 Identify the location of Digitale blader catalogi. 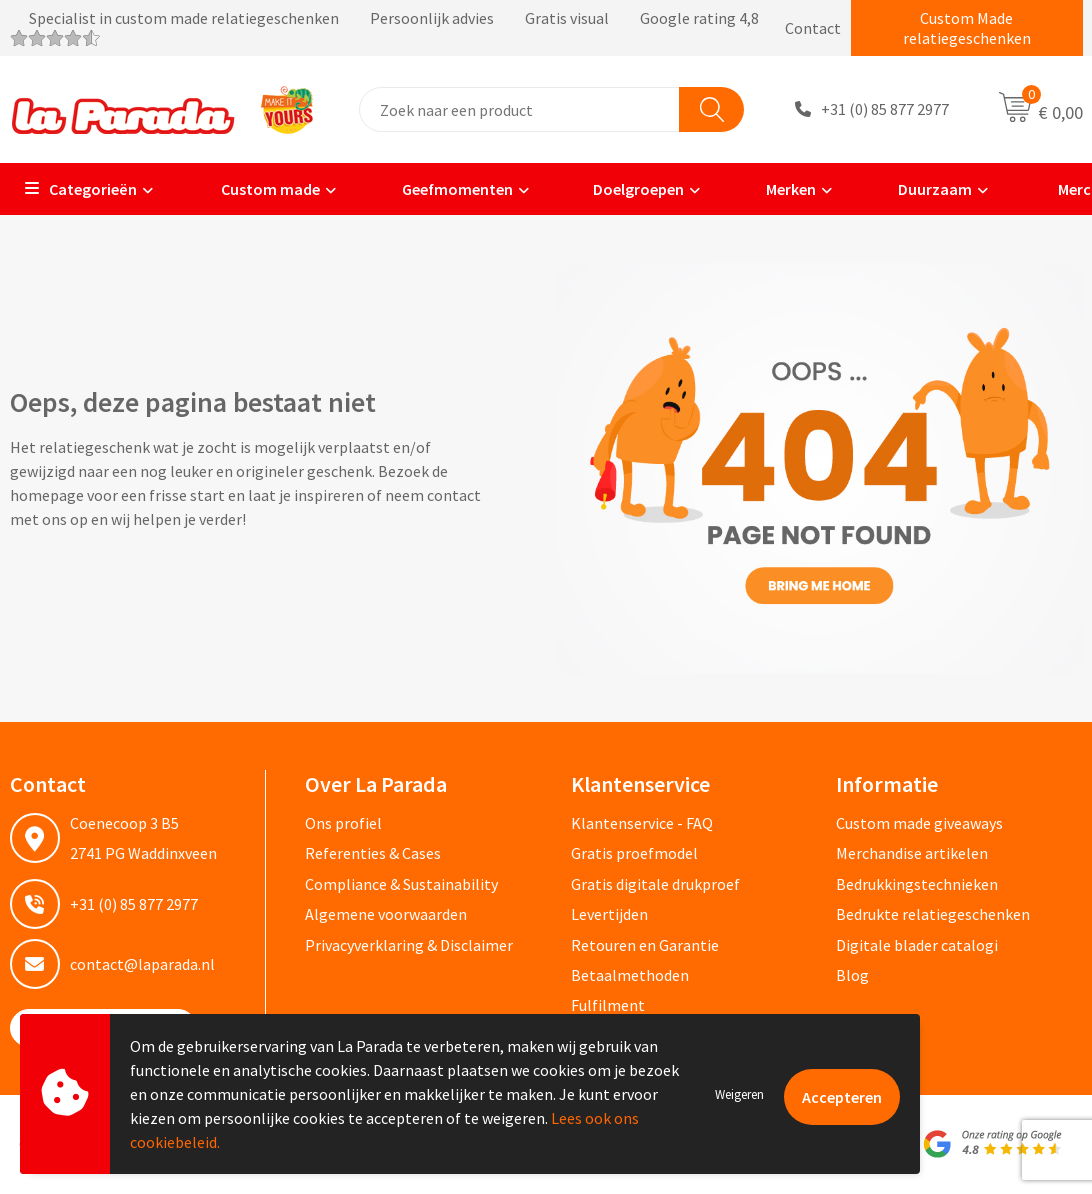
(917, 945).